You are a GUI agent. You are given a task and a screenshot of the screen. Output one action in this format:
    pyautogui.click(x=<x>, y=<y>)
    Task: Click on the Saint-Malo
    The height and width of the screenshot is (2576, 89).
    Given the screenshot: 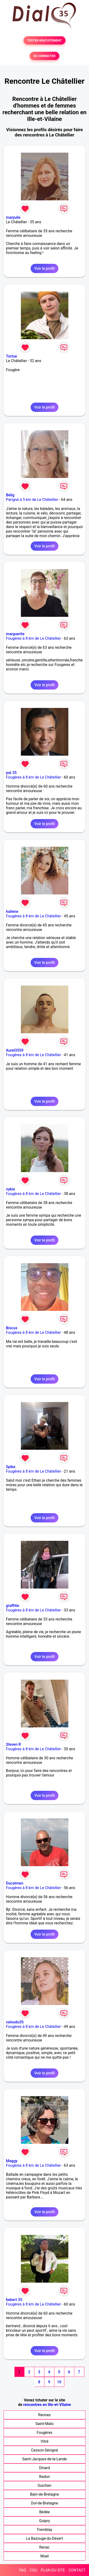 What is the action you would take?
    pyautogui.click(x=44, y=2423)
    